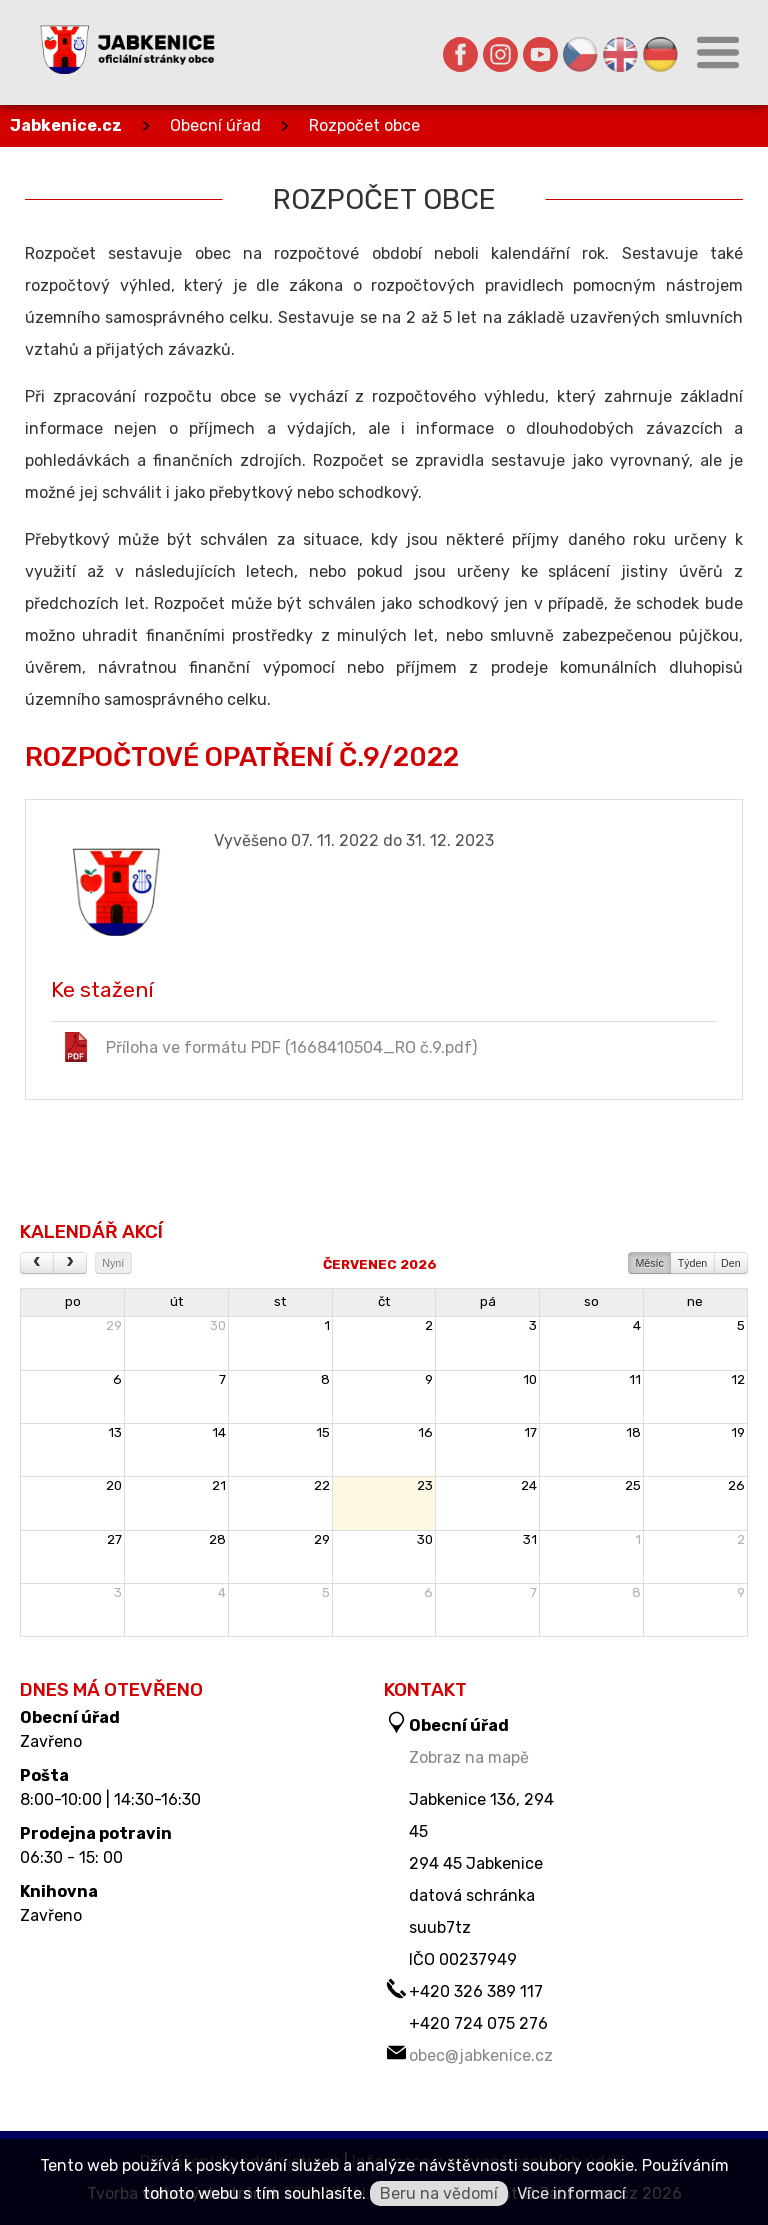  Describe the element at coordinates (219, 1485) in the screenshot. I see `21` at that location.